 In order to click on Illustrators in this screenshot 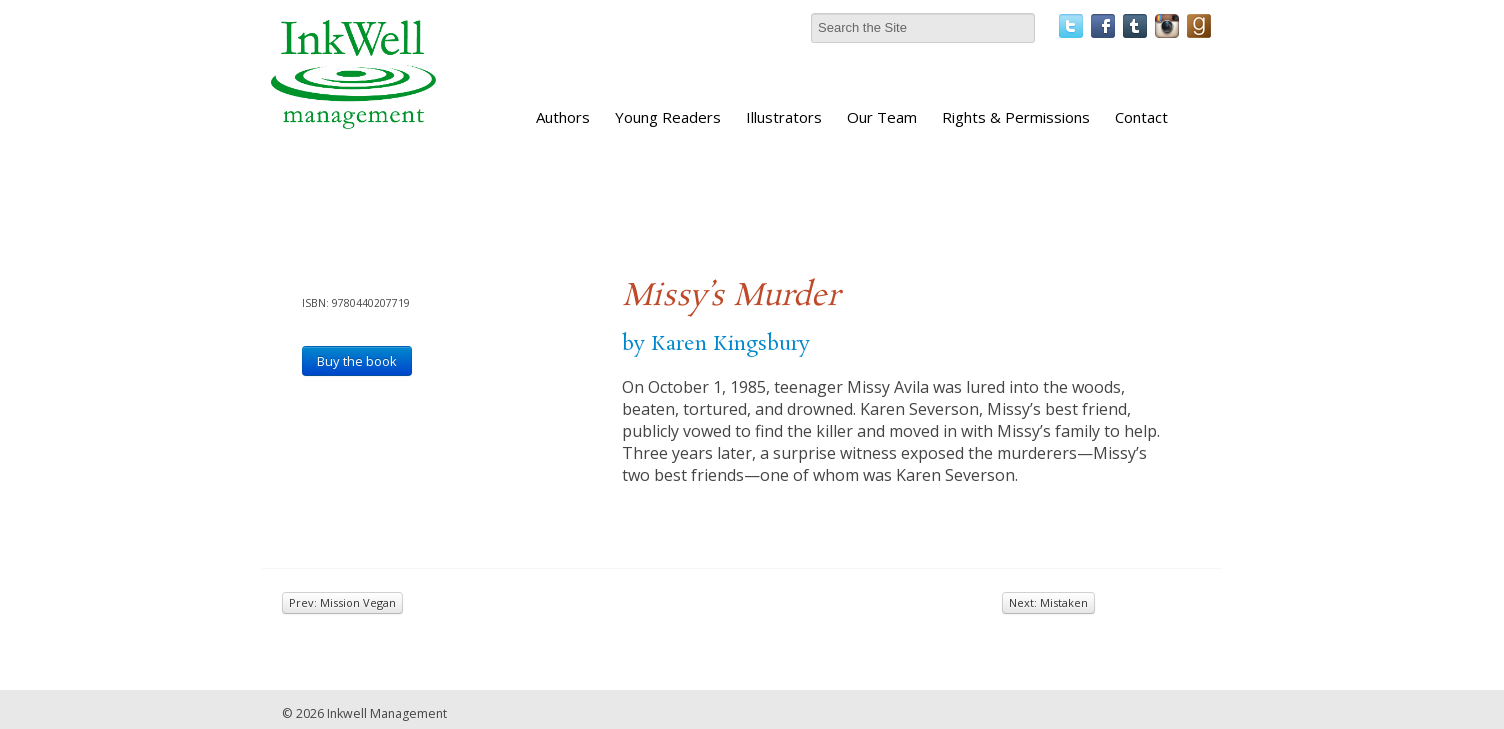, I will do `click(784, 117)`.